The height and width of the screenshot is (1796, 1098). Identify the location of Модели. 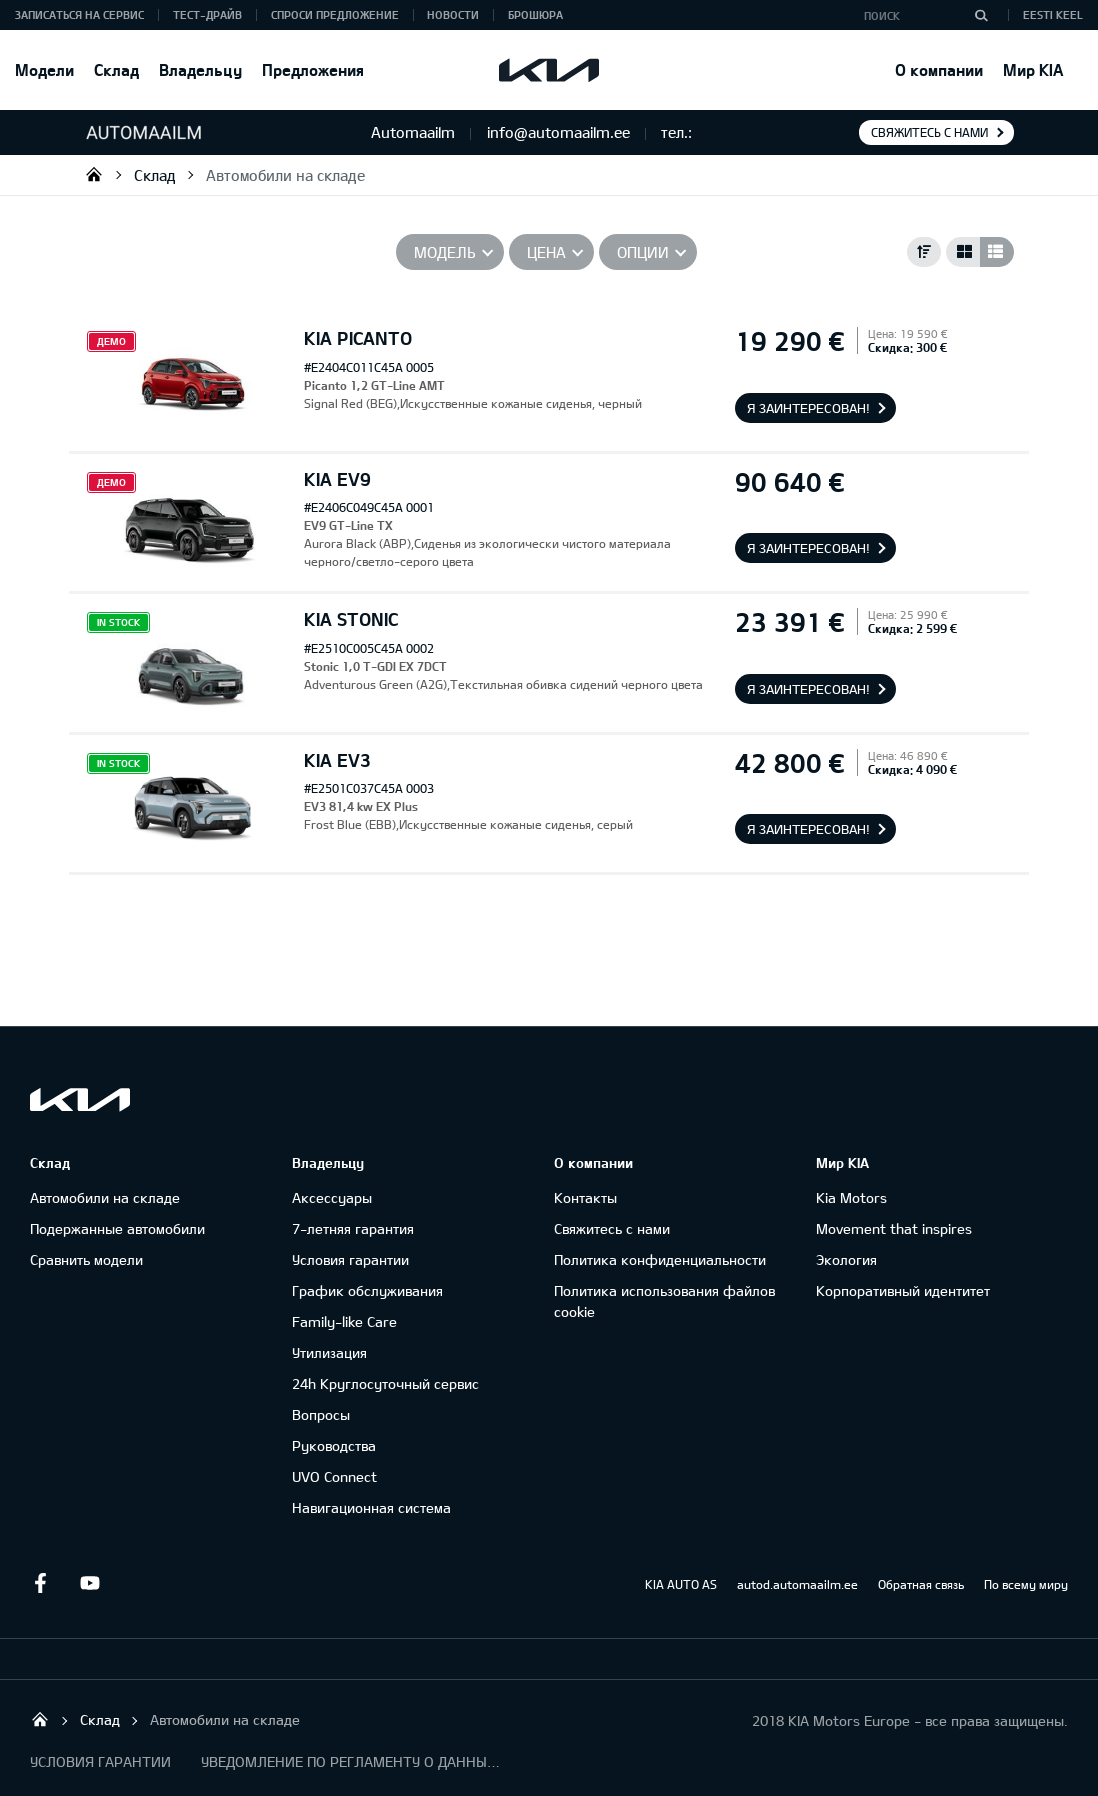
(44, 69).